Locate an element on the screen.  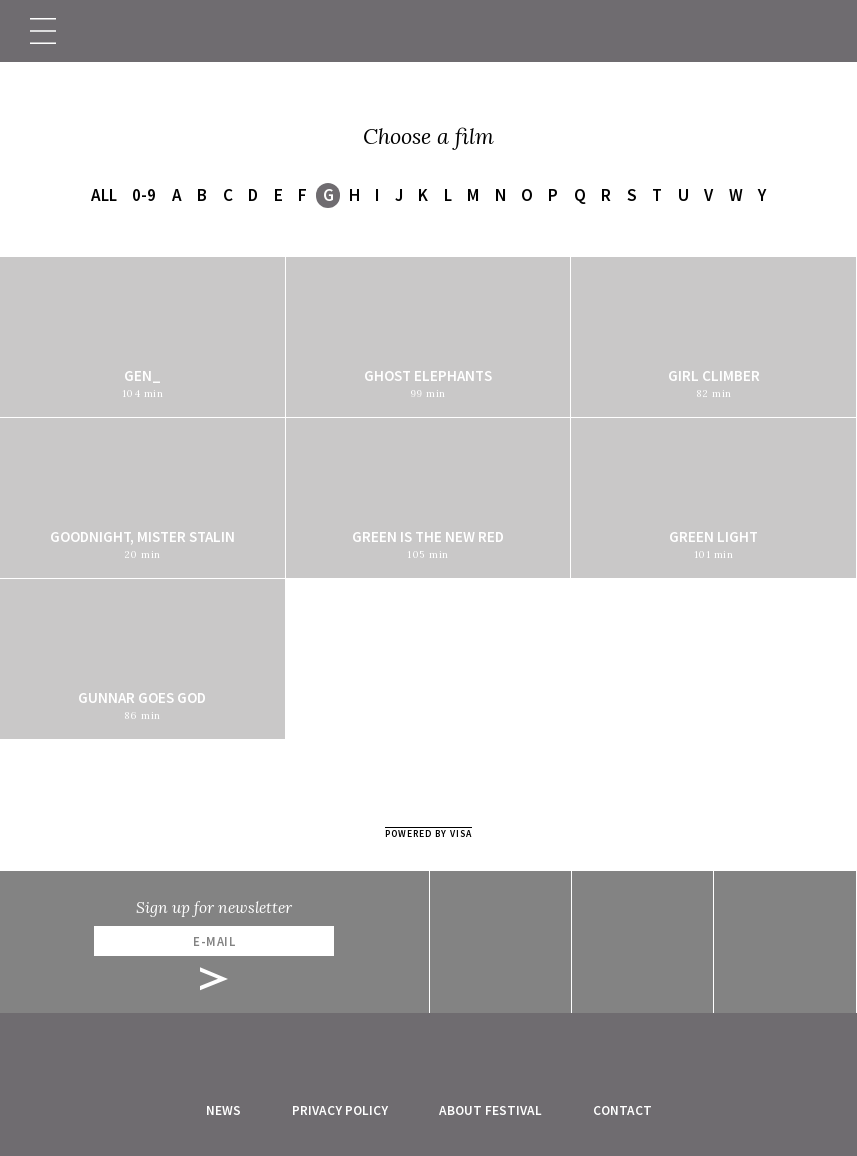
All is located at coordinates (104, 195).